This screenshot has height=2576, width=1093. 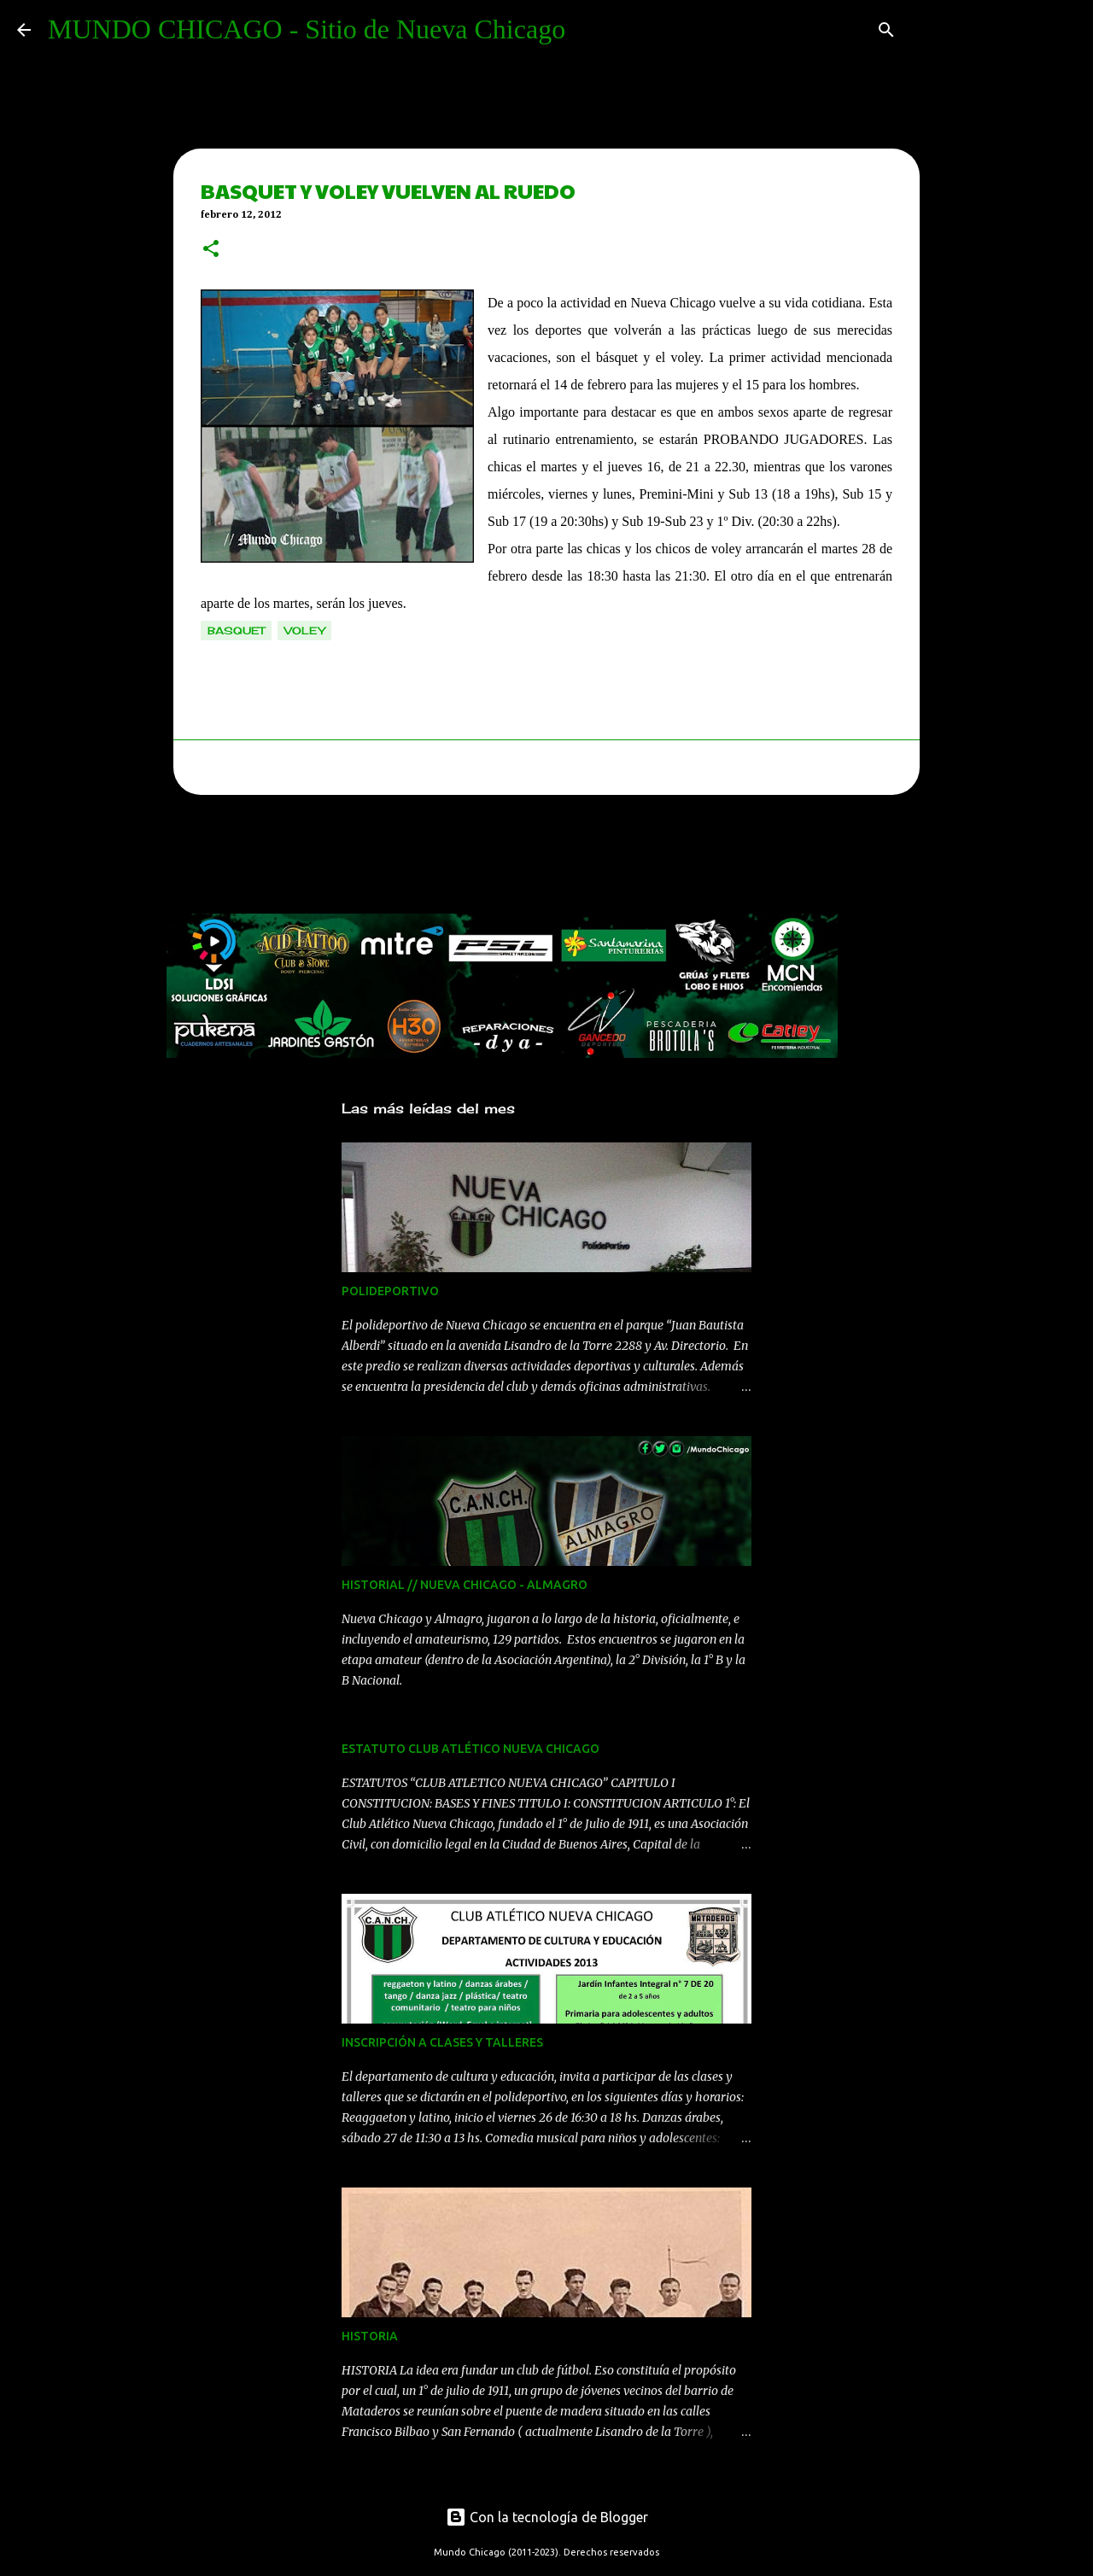 I want to click on INSCRIPCIÓN A CLASES Y TALLERES, so click(x=442, y=2042).